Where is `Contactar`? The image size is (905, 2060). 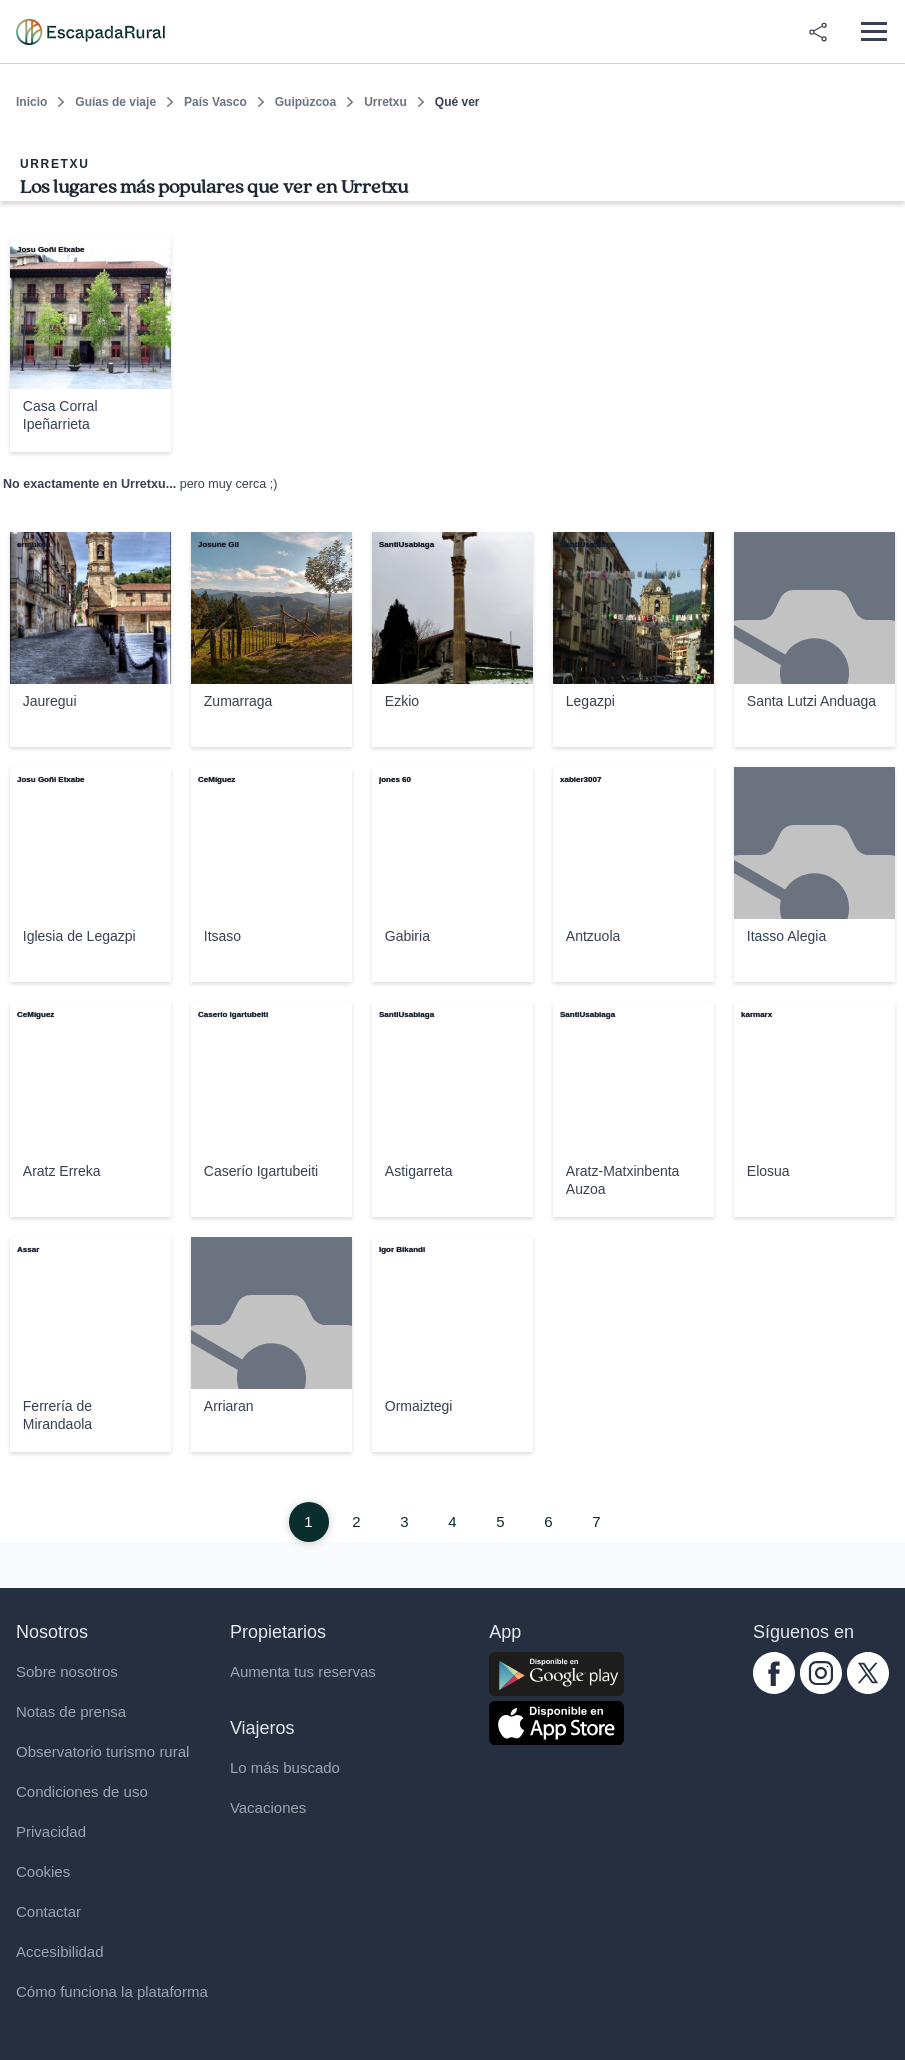 Contactar is located at coordinates (48, 1911).